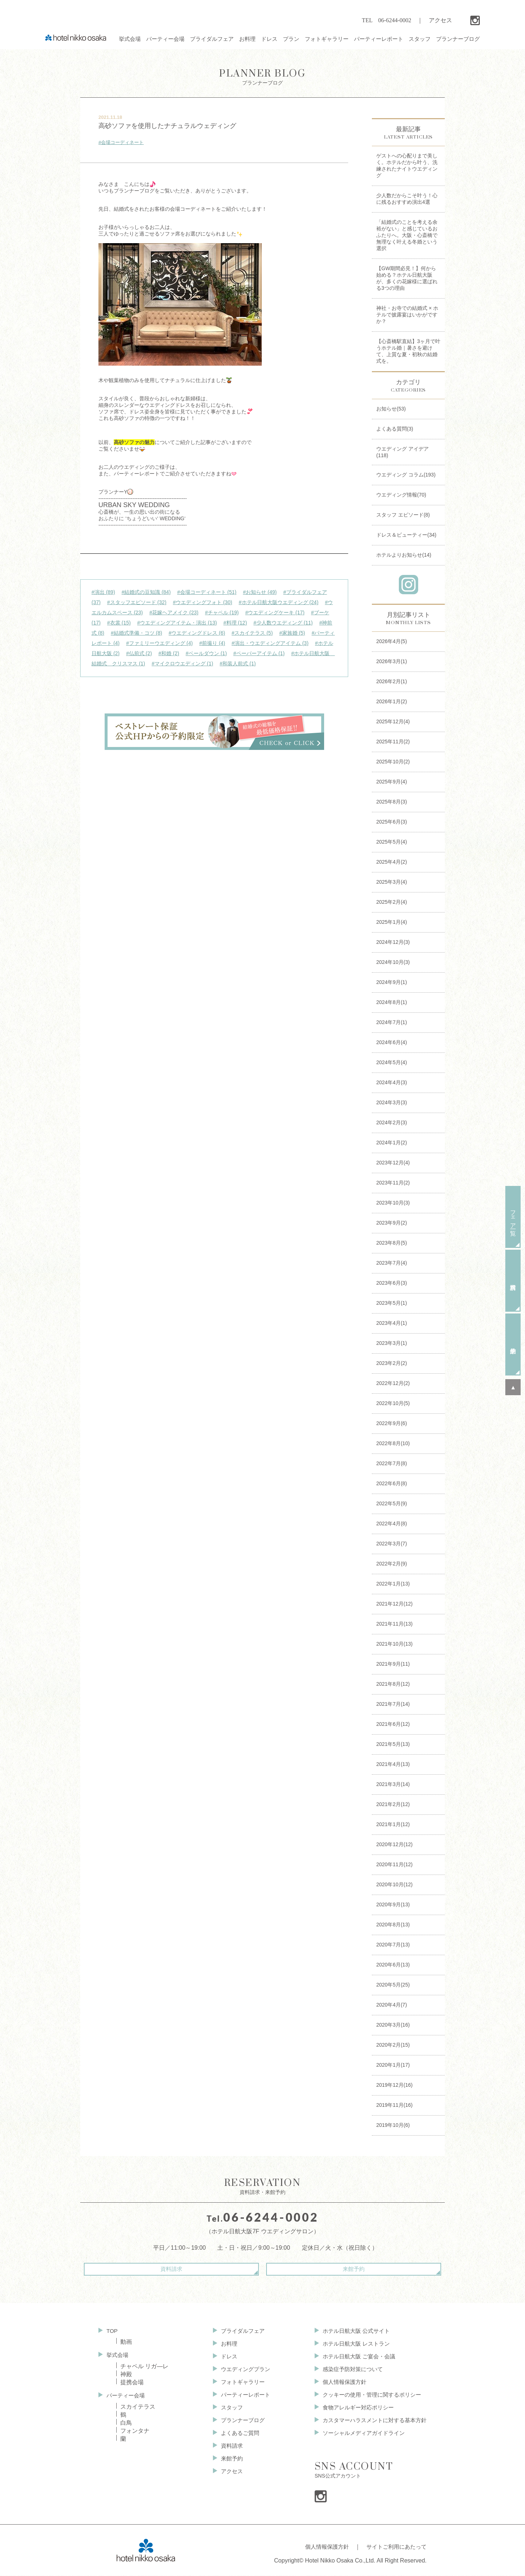  I want to click on 2022年7月(8), so click(391, 1463).